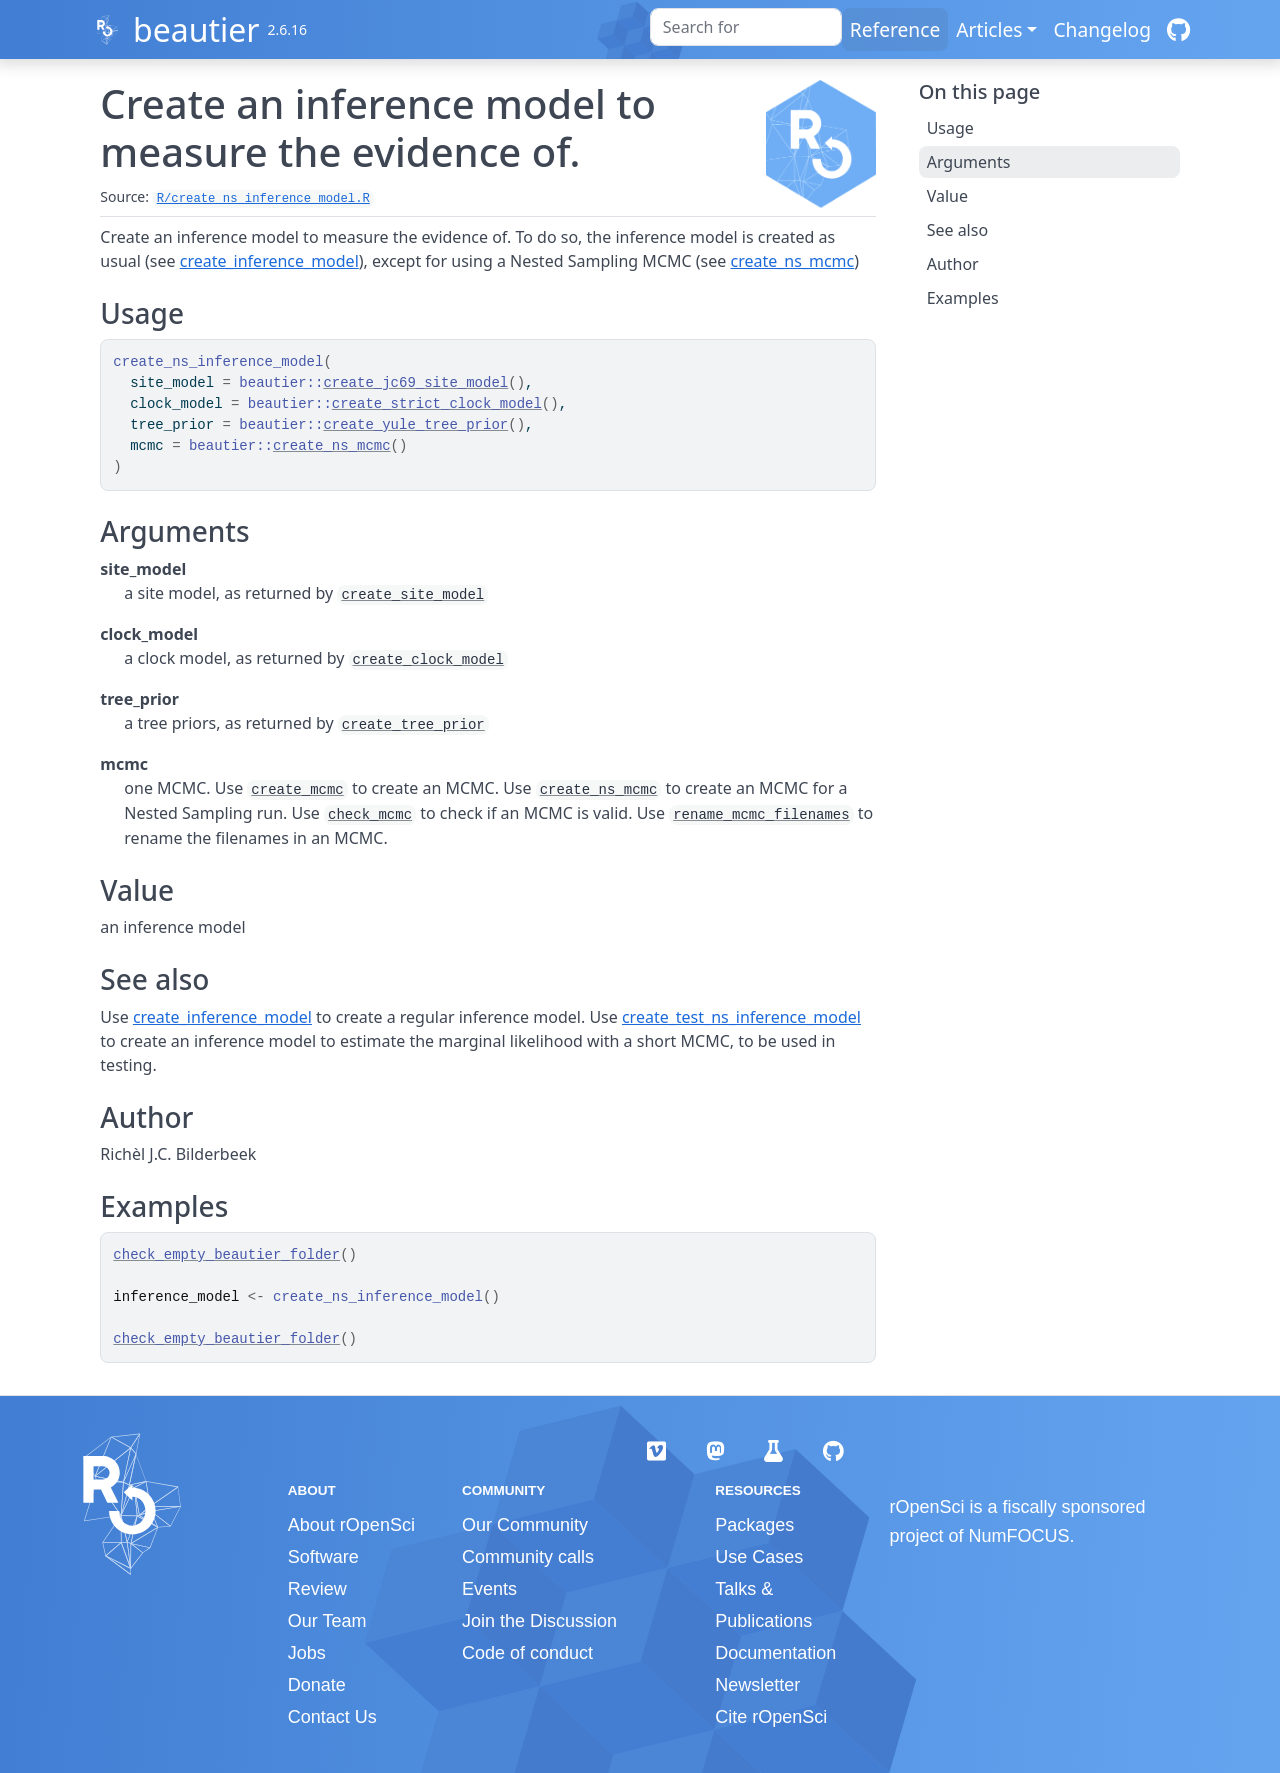 Image resolution: width=1280 pixels, height=1773 pixels. I want to click on Articles, so click(989, 29).